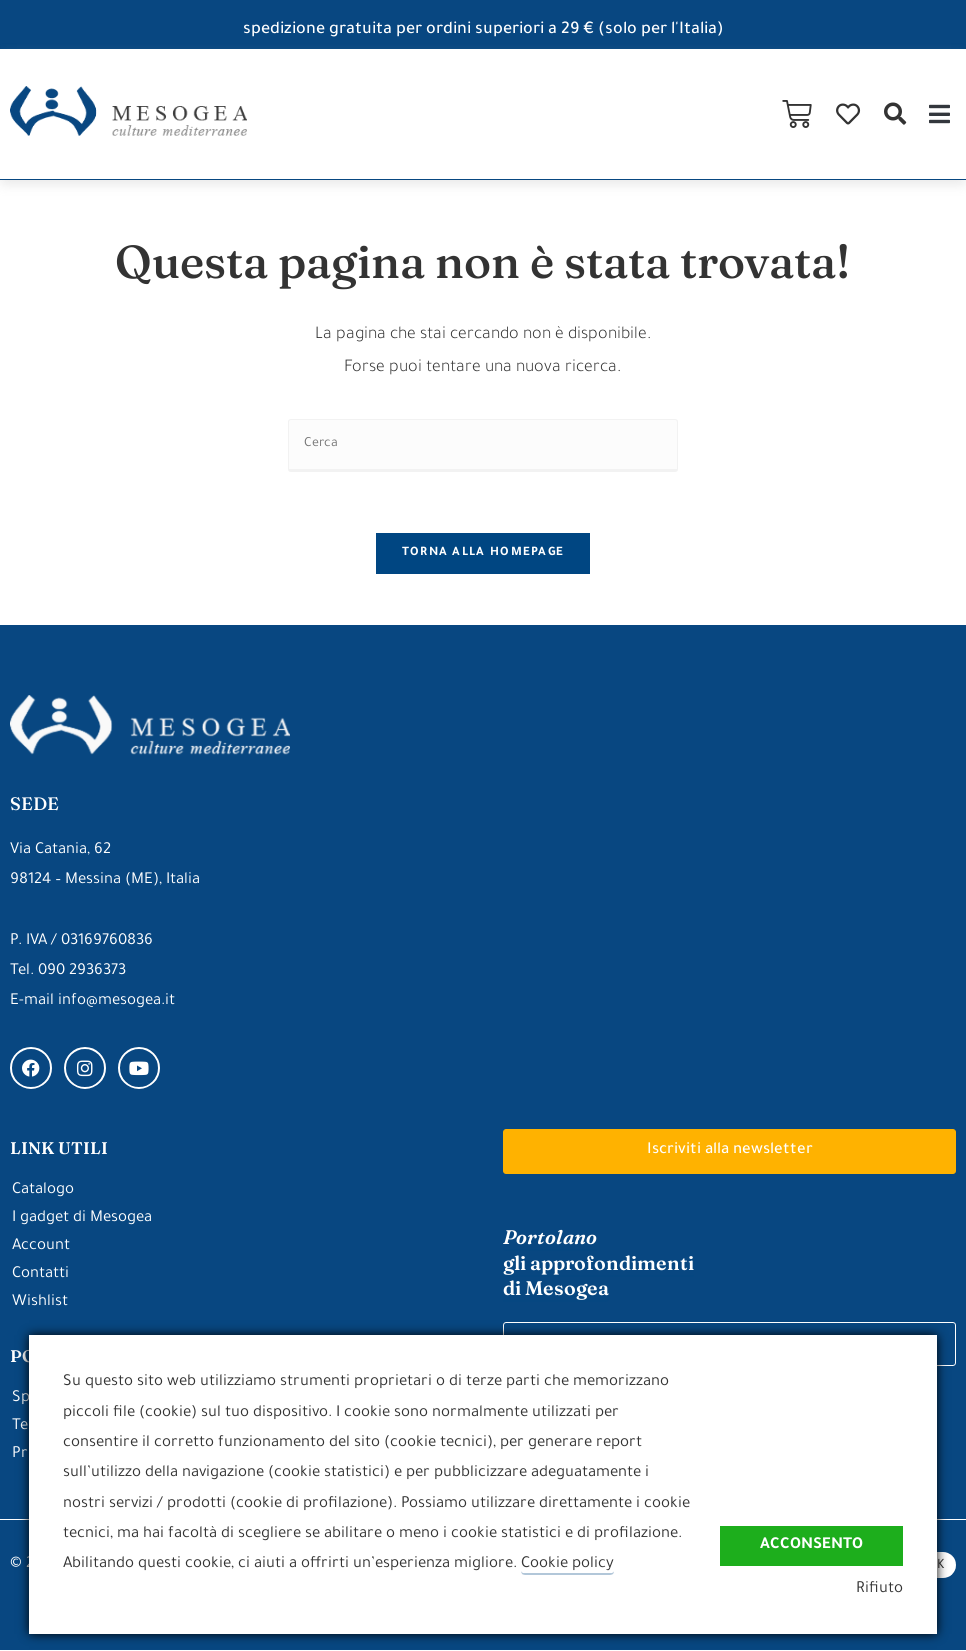  What do you see at coordinates (82, 1219) in the screenshot?
I see `I gadget di Mesogea` at bounding box center [82, 1219].